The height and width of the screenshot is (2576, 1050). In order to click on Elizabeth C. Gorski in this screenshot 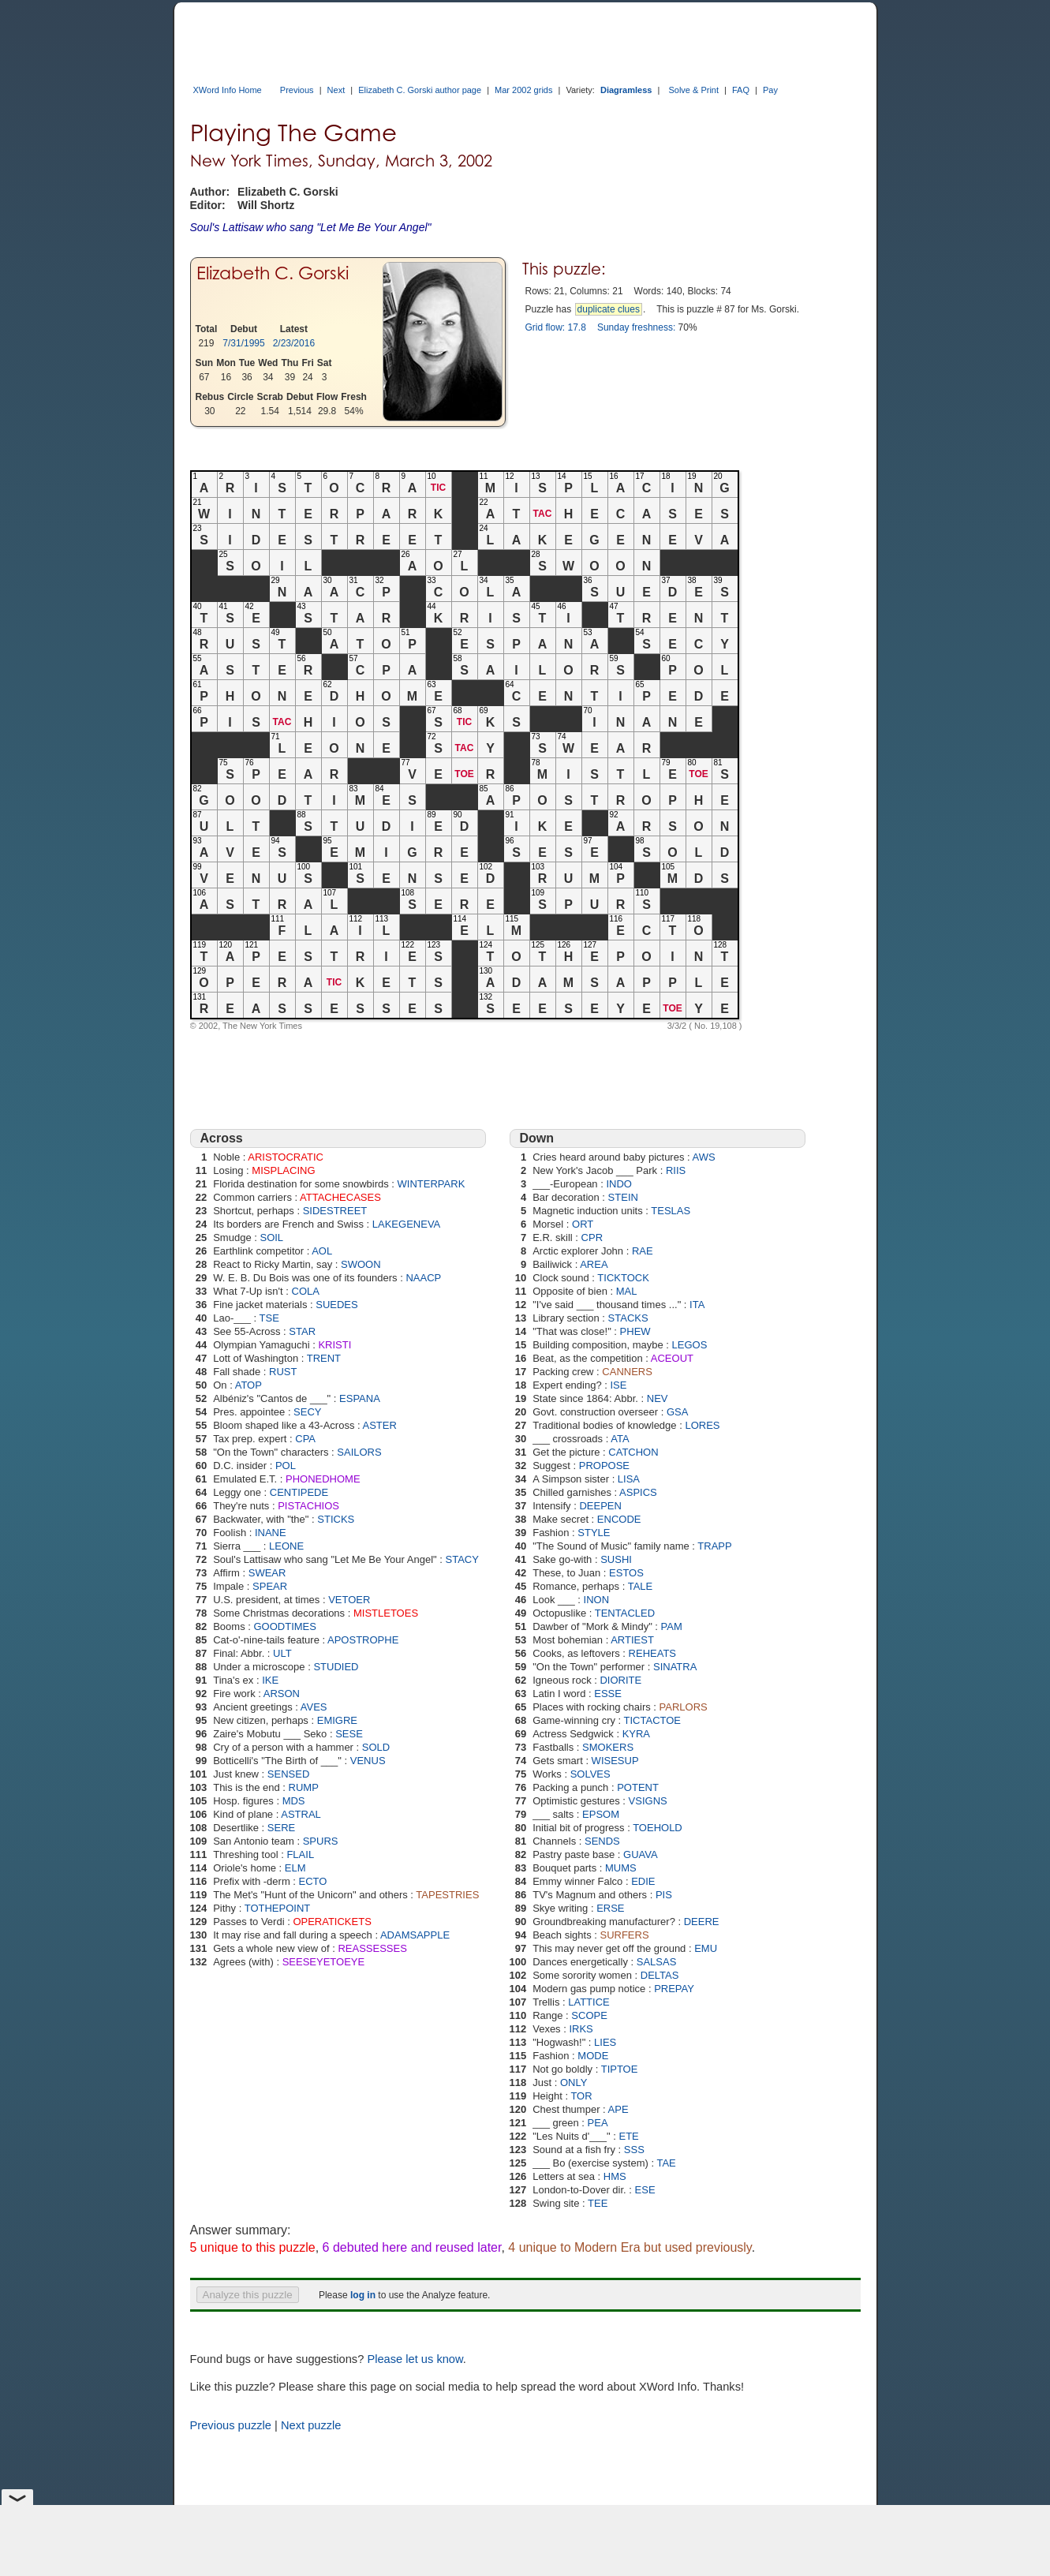, I will do `click(272, 272)`.